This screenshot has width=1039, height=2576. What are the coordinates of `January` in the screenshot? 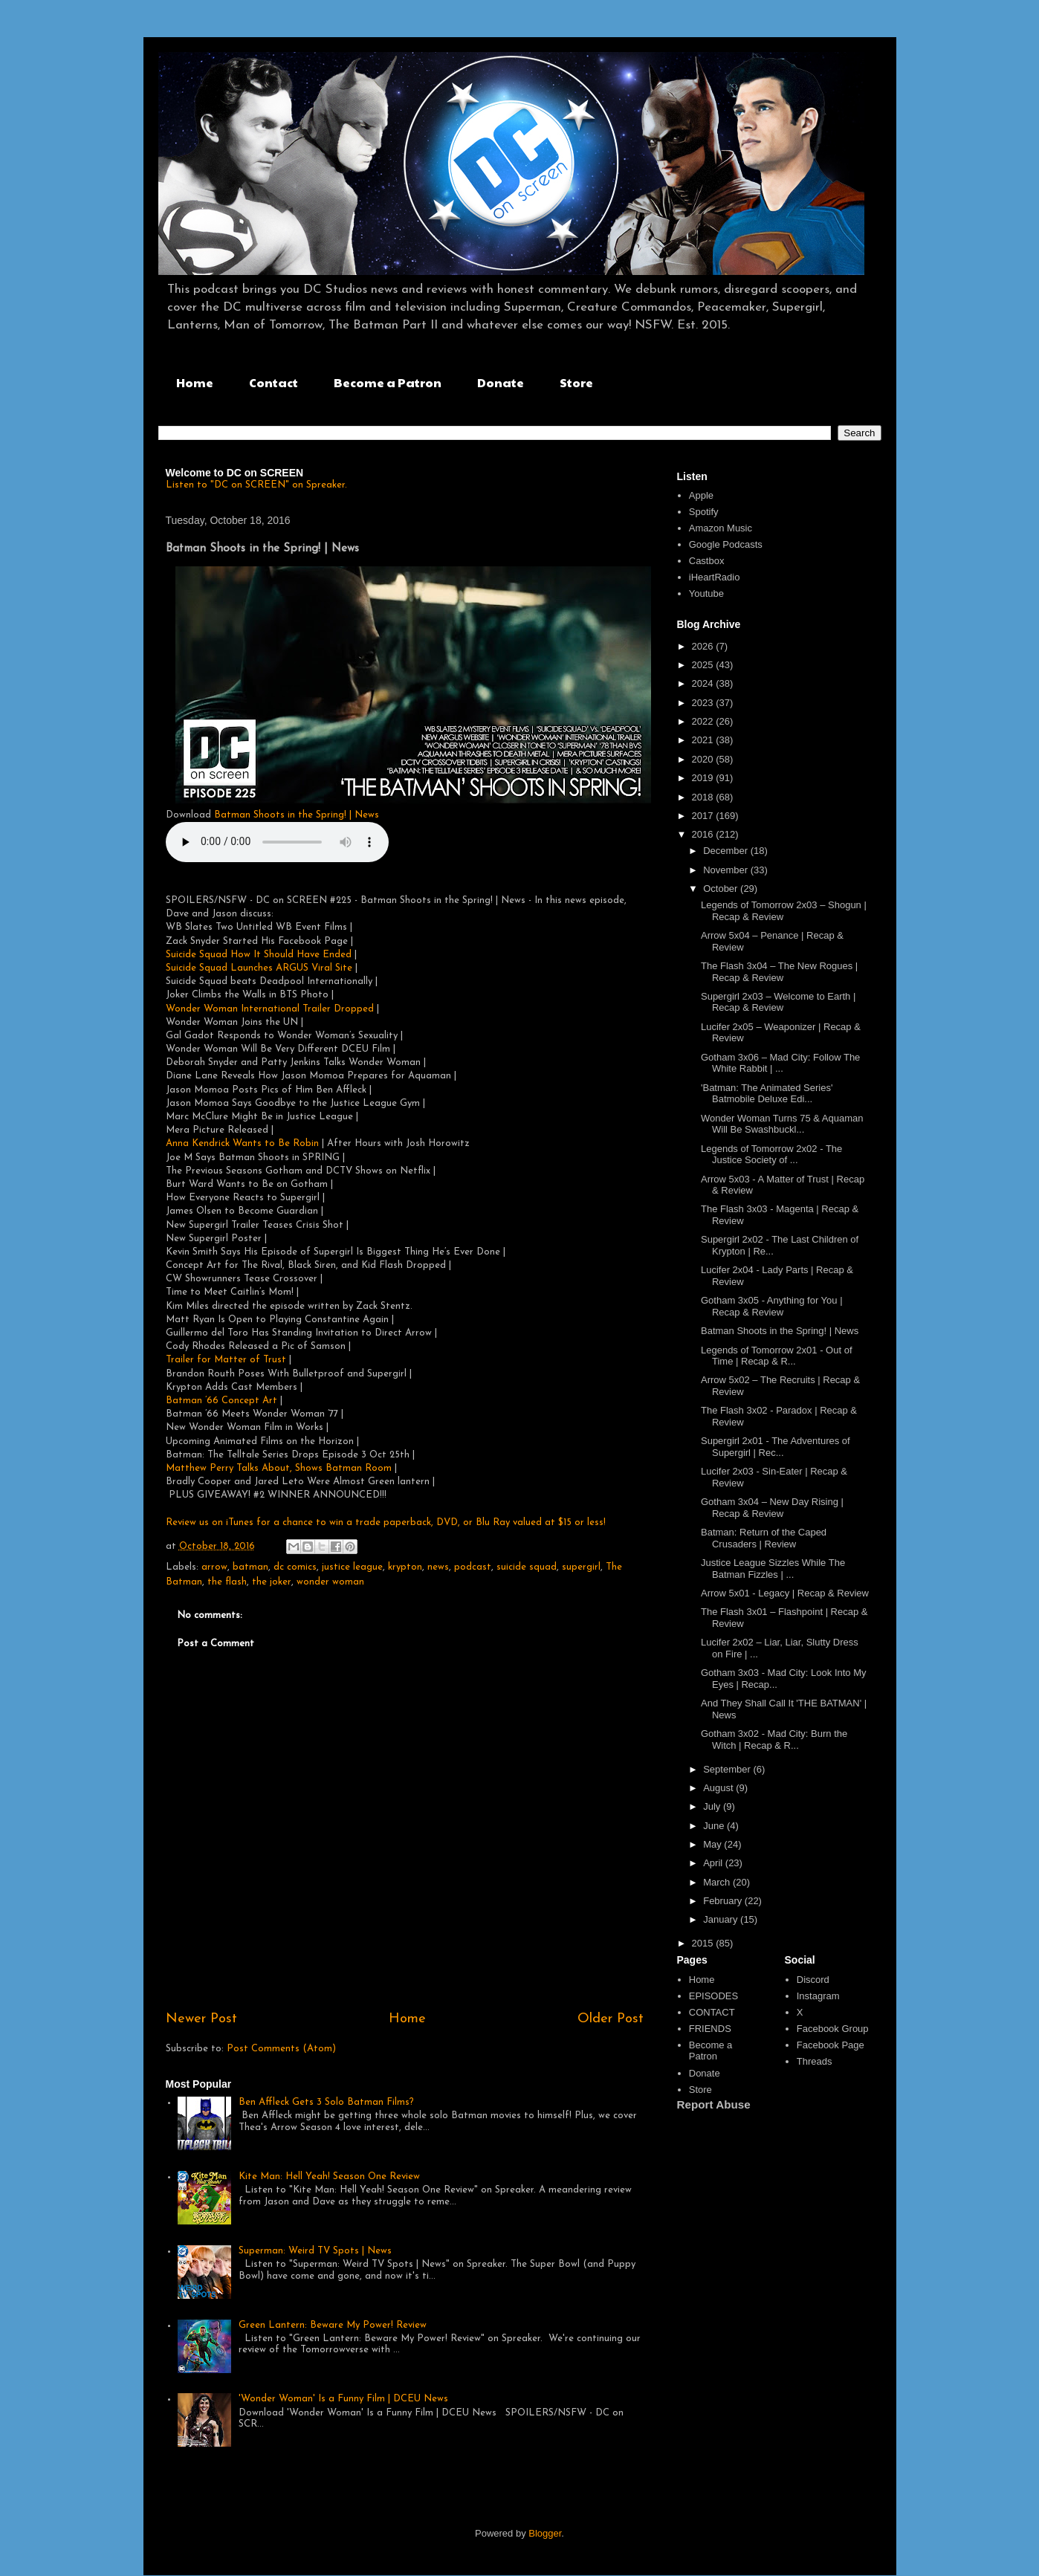 It's located at (721, 1919).